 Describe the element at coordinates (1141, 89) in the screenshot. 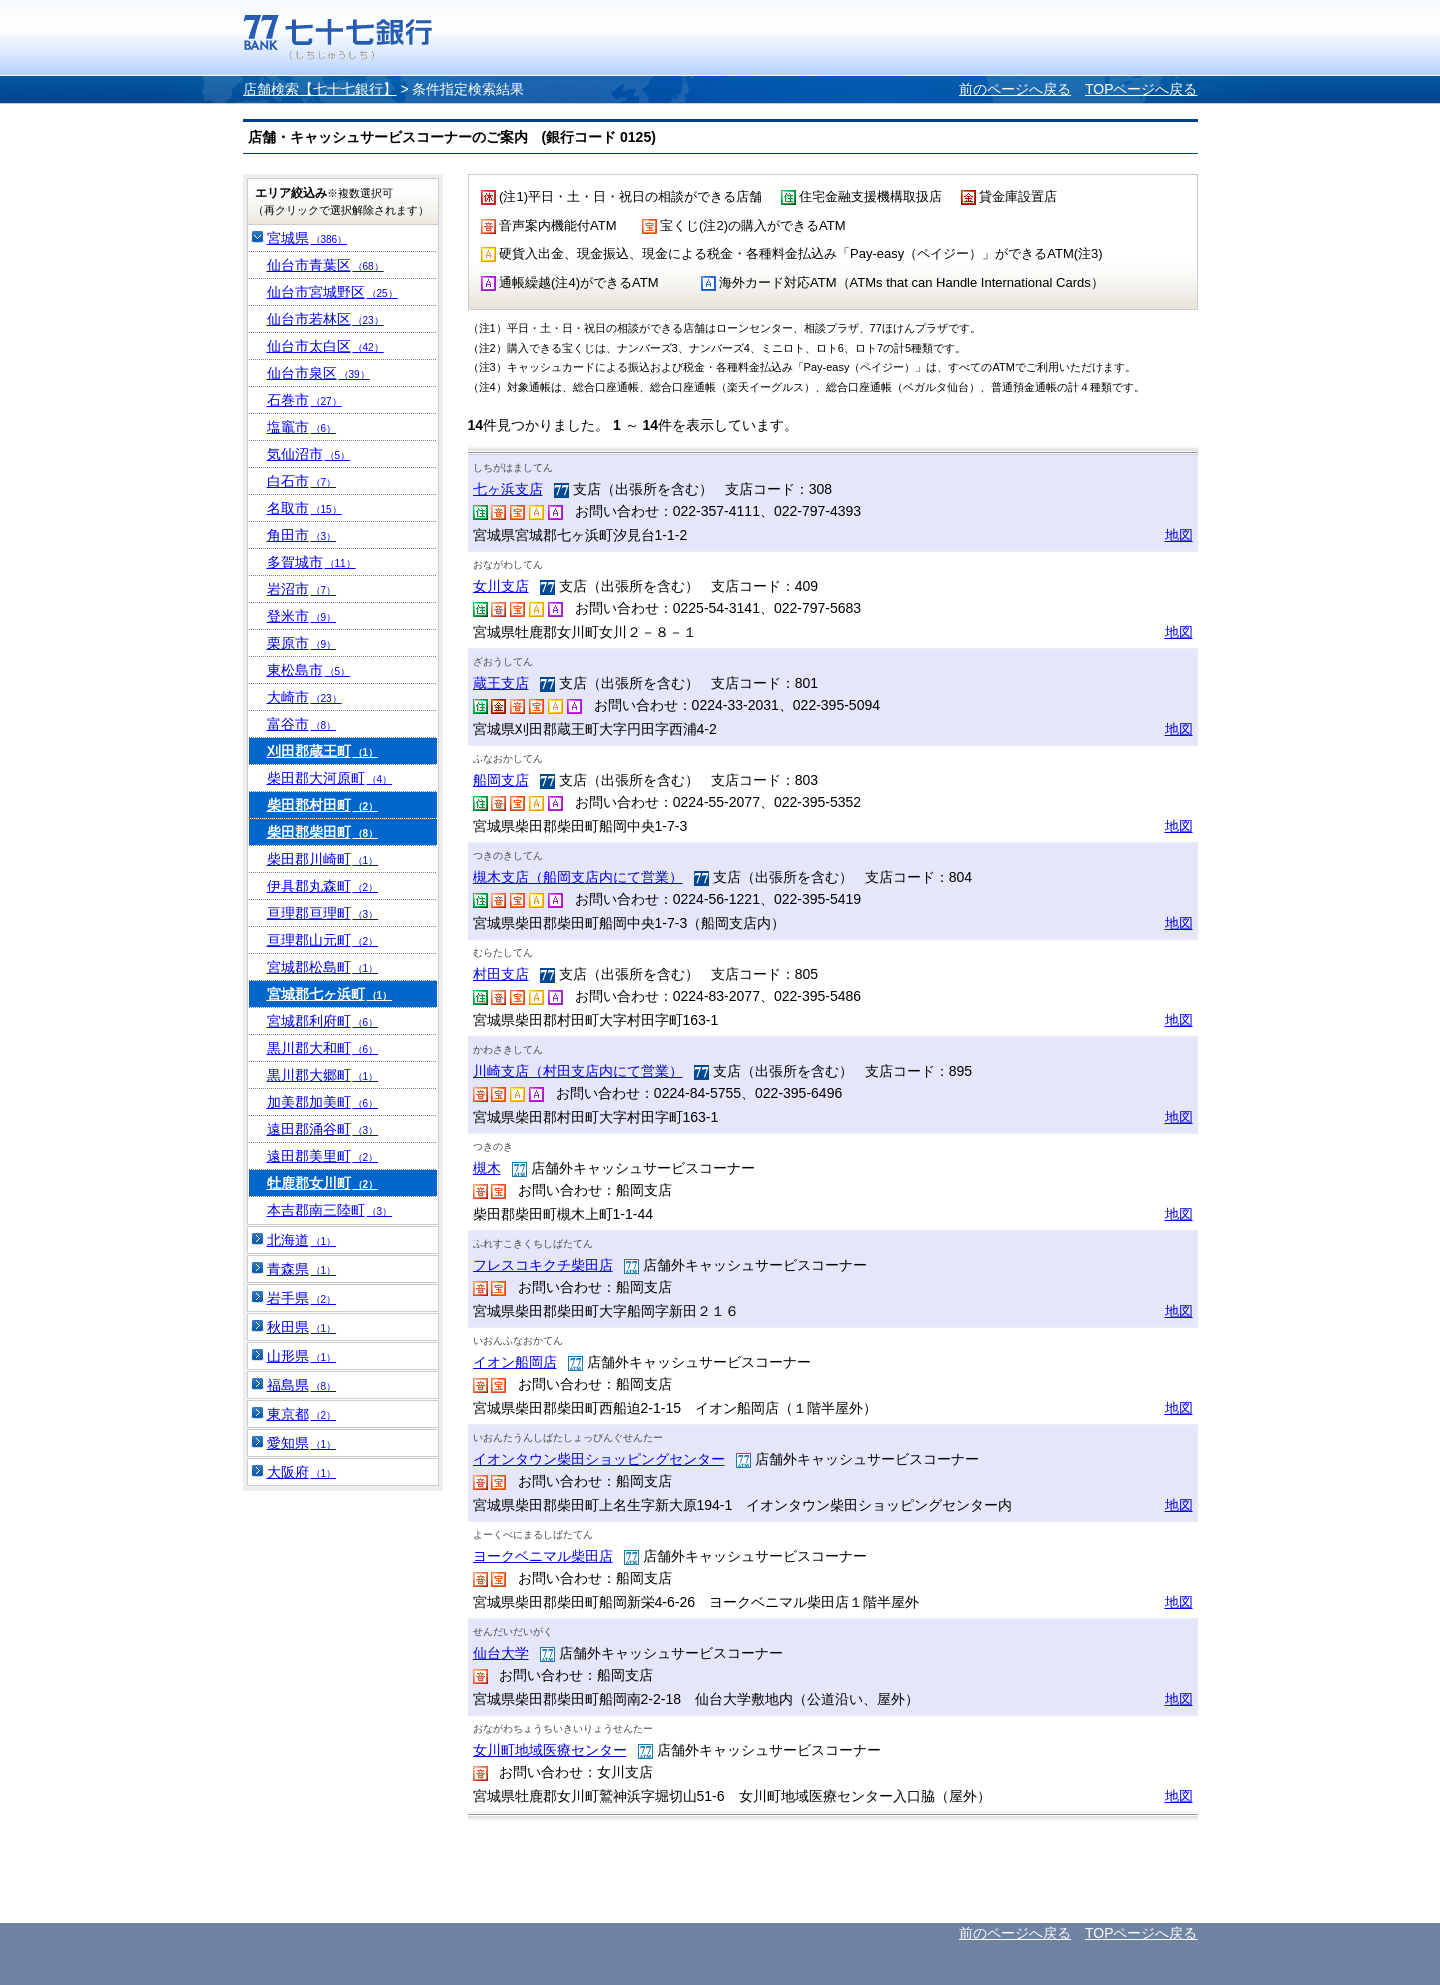

I see `TOPページへ戻る` at that location.